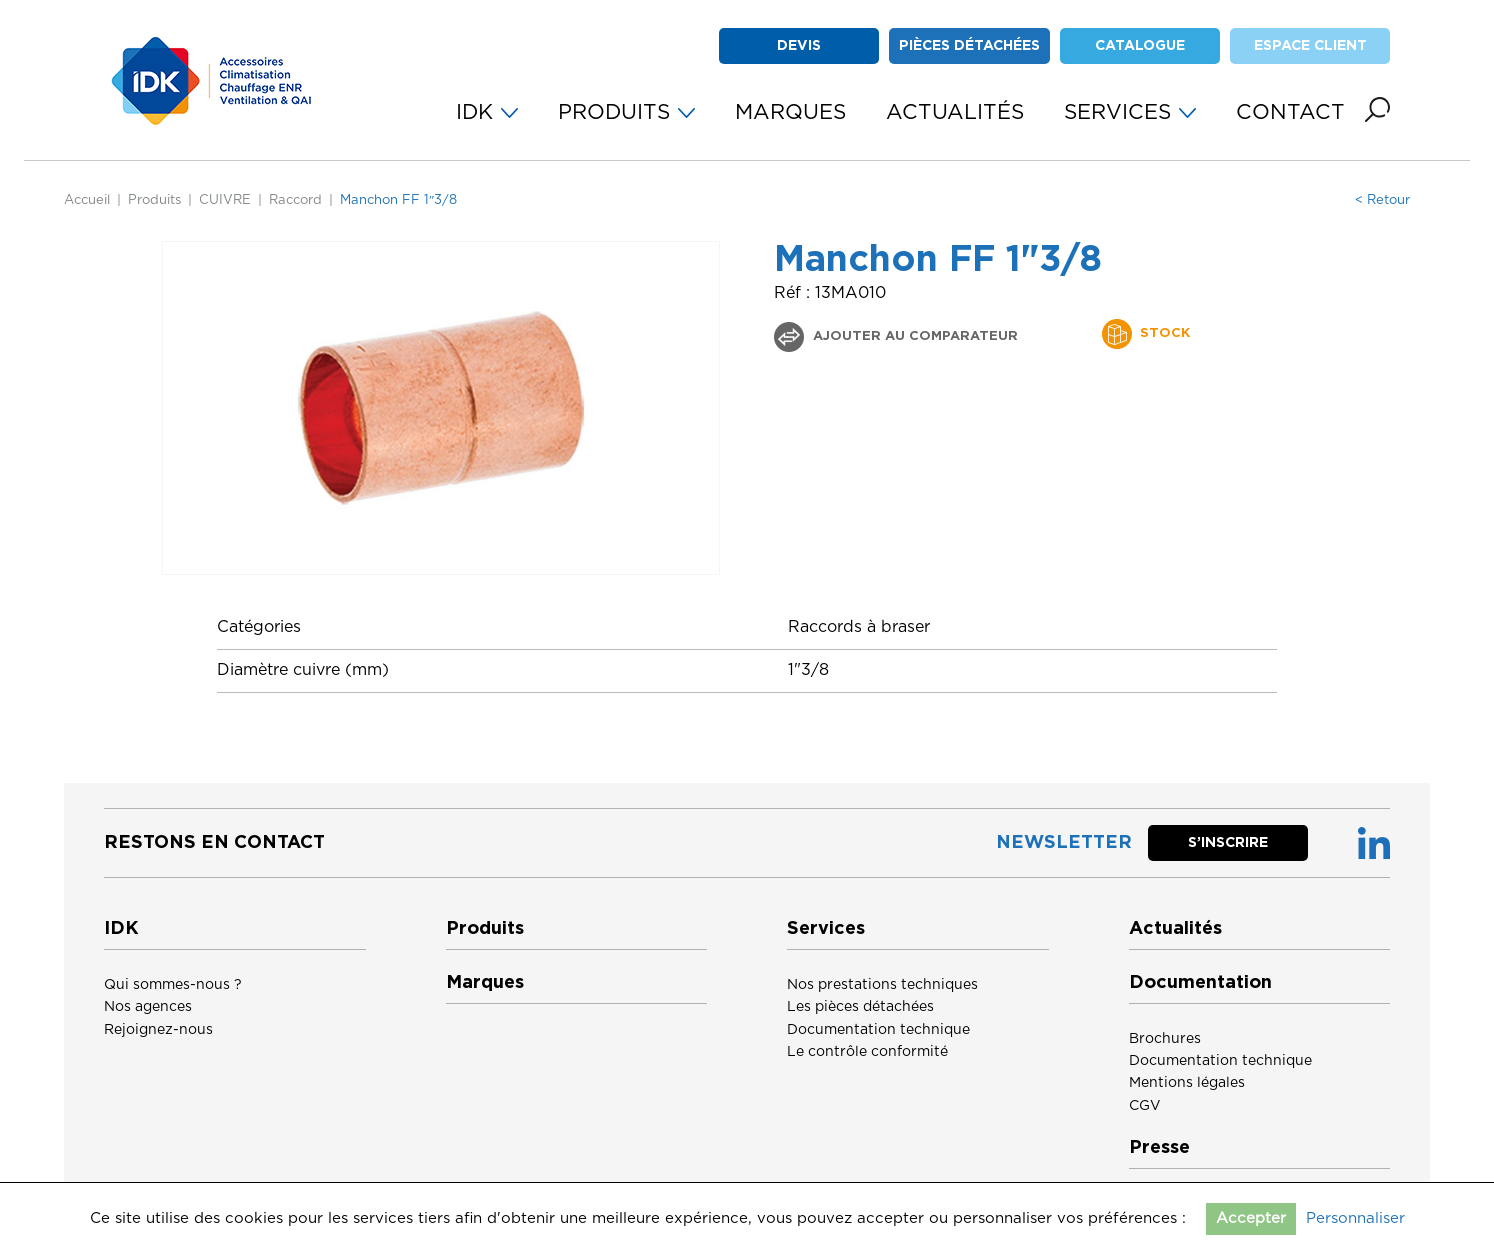 This screenshot has width=1494, height=1255. Describe the element at coordinates (882, 985) in the screenshot. I see `Nos prestations techniques` at that location.